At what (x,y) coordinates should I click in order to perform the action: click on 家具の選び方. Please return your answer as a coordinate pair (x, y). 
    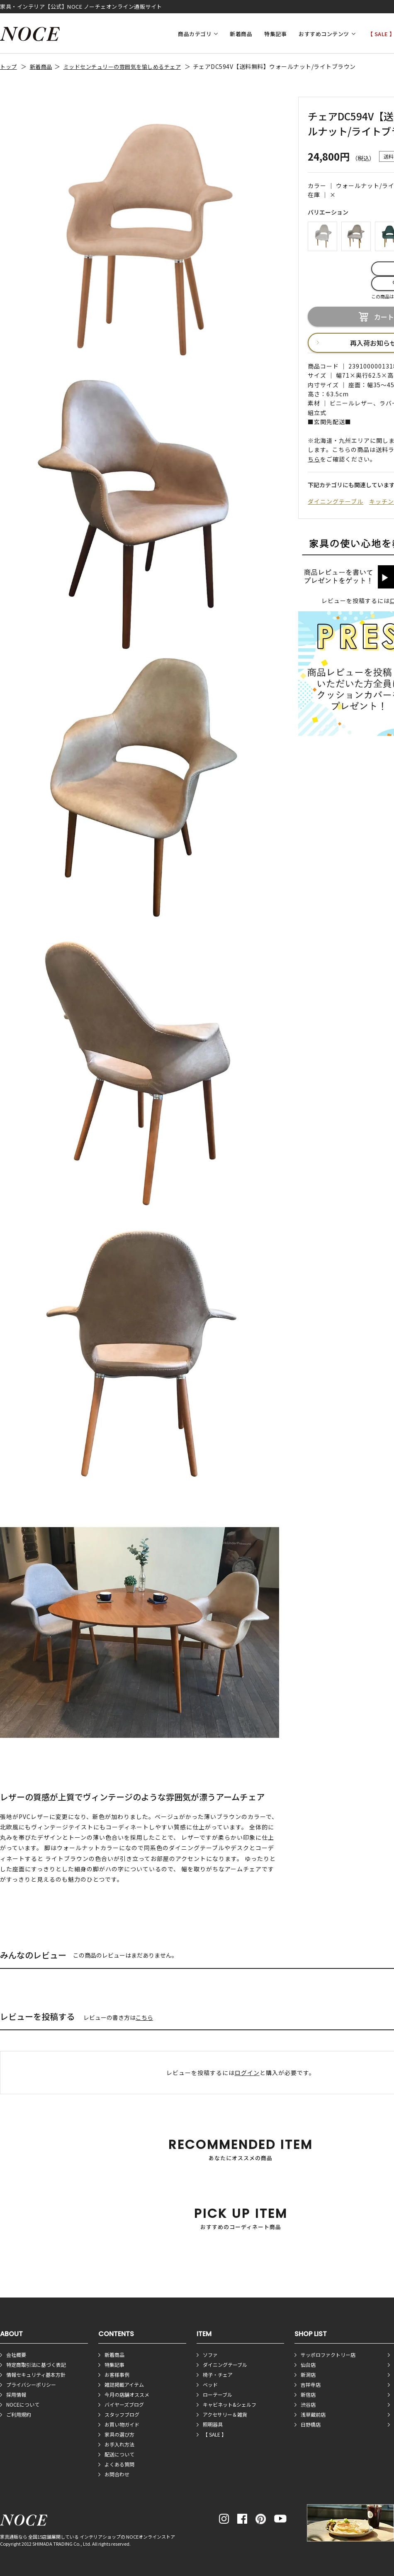
    Looking at the image, I should click on (119, 2434).